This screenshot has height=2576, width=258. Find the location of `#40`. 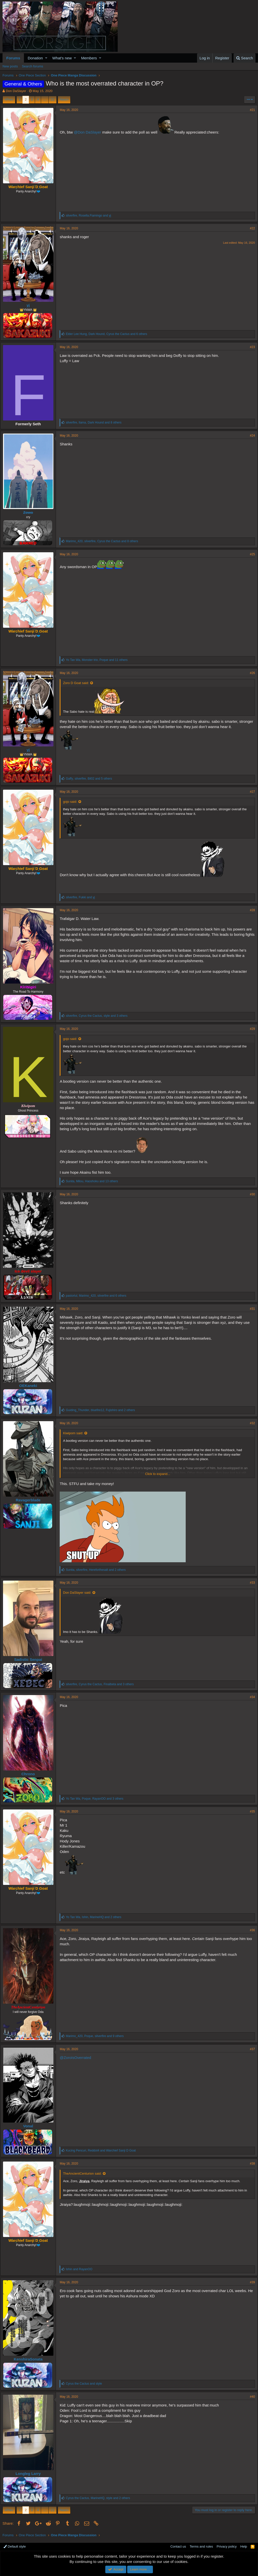

#40 is located at coordinates (250, 2396).